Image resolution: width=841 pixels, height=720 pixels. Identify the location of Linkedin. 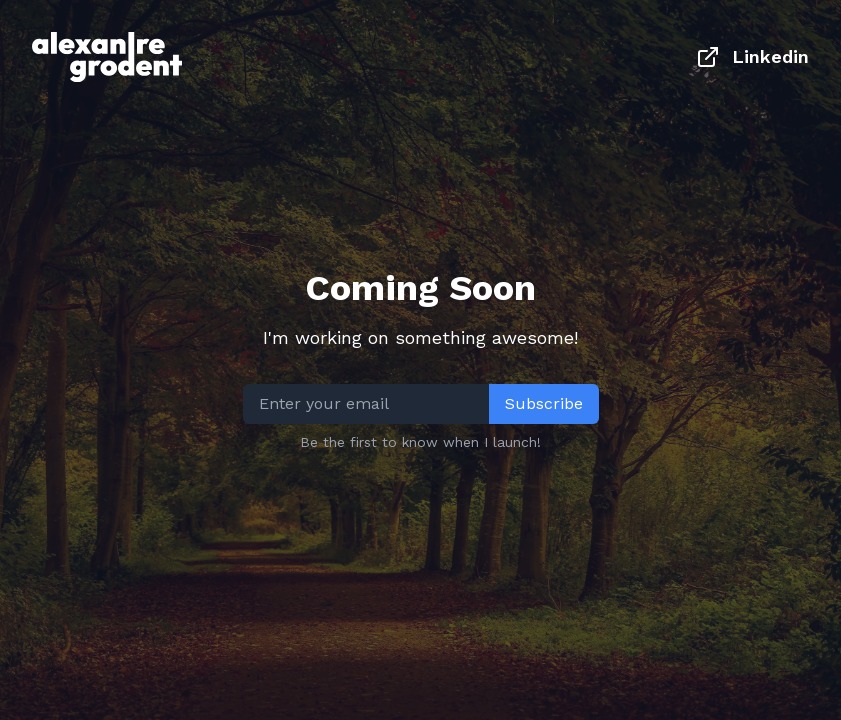
(752, 57).